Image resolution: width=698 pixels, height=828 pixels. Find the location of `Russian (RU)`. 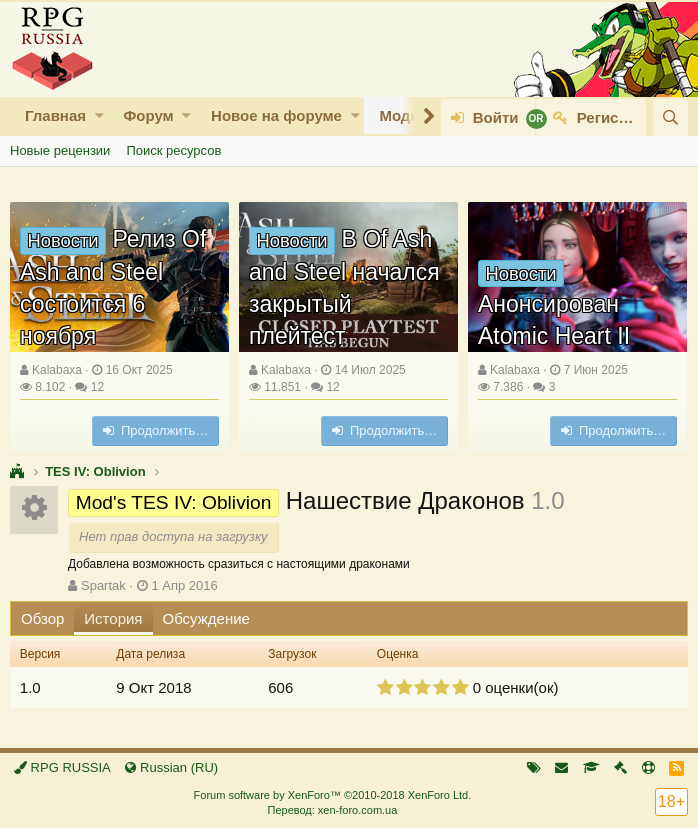

Russian (RU) is located at coordinates (171, 767).